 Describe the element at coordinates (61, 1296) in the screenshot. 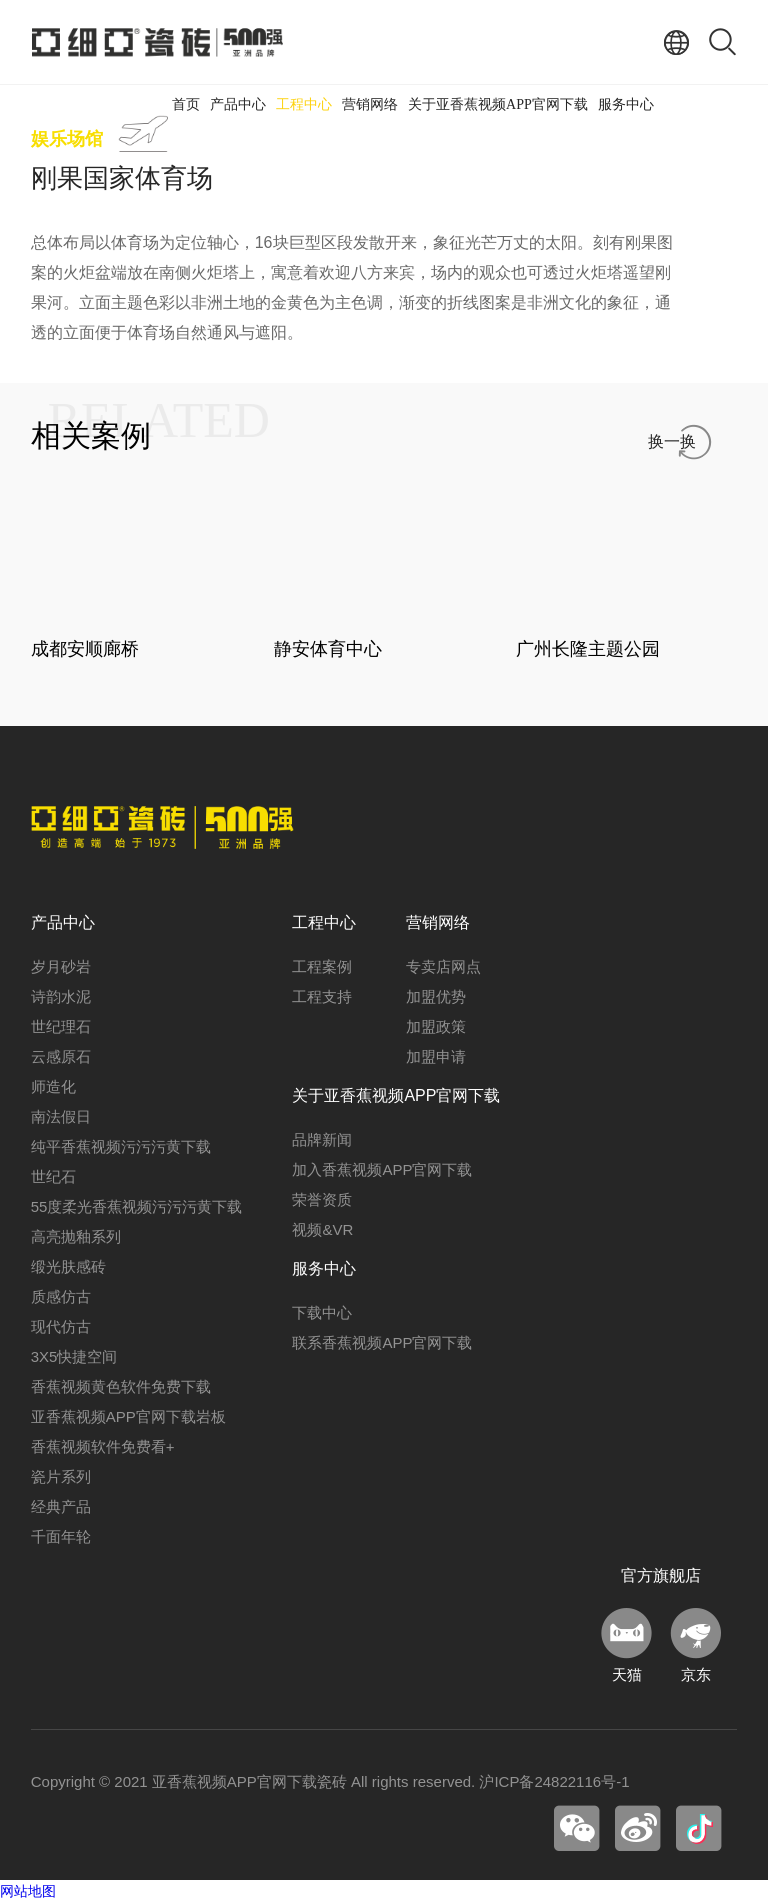

I see `质感仿古` at that location.